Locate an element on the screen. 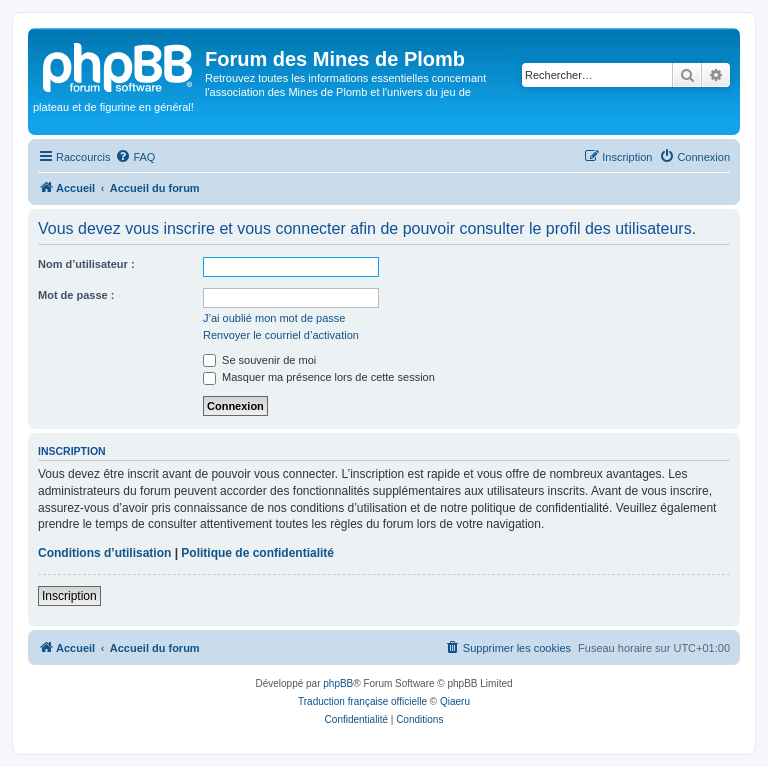  Qiaeru is located at coordinates (455, 701).